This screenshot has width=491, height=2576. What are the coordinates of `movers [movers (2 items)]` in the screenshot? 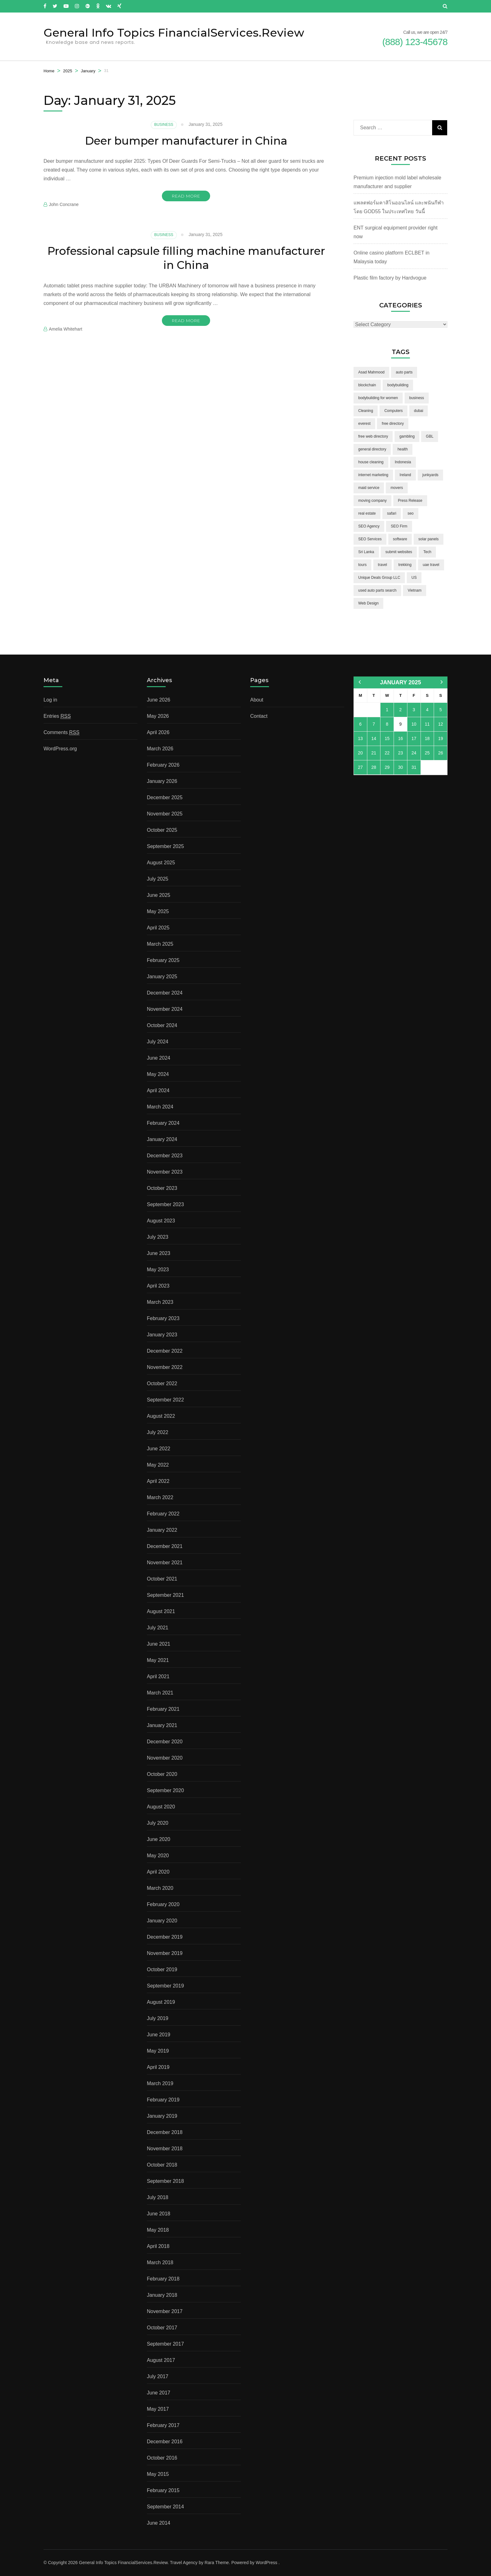 It's located at (396, 488).